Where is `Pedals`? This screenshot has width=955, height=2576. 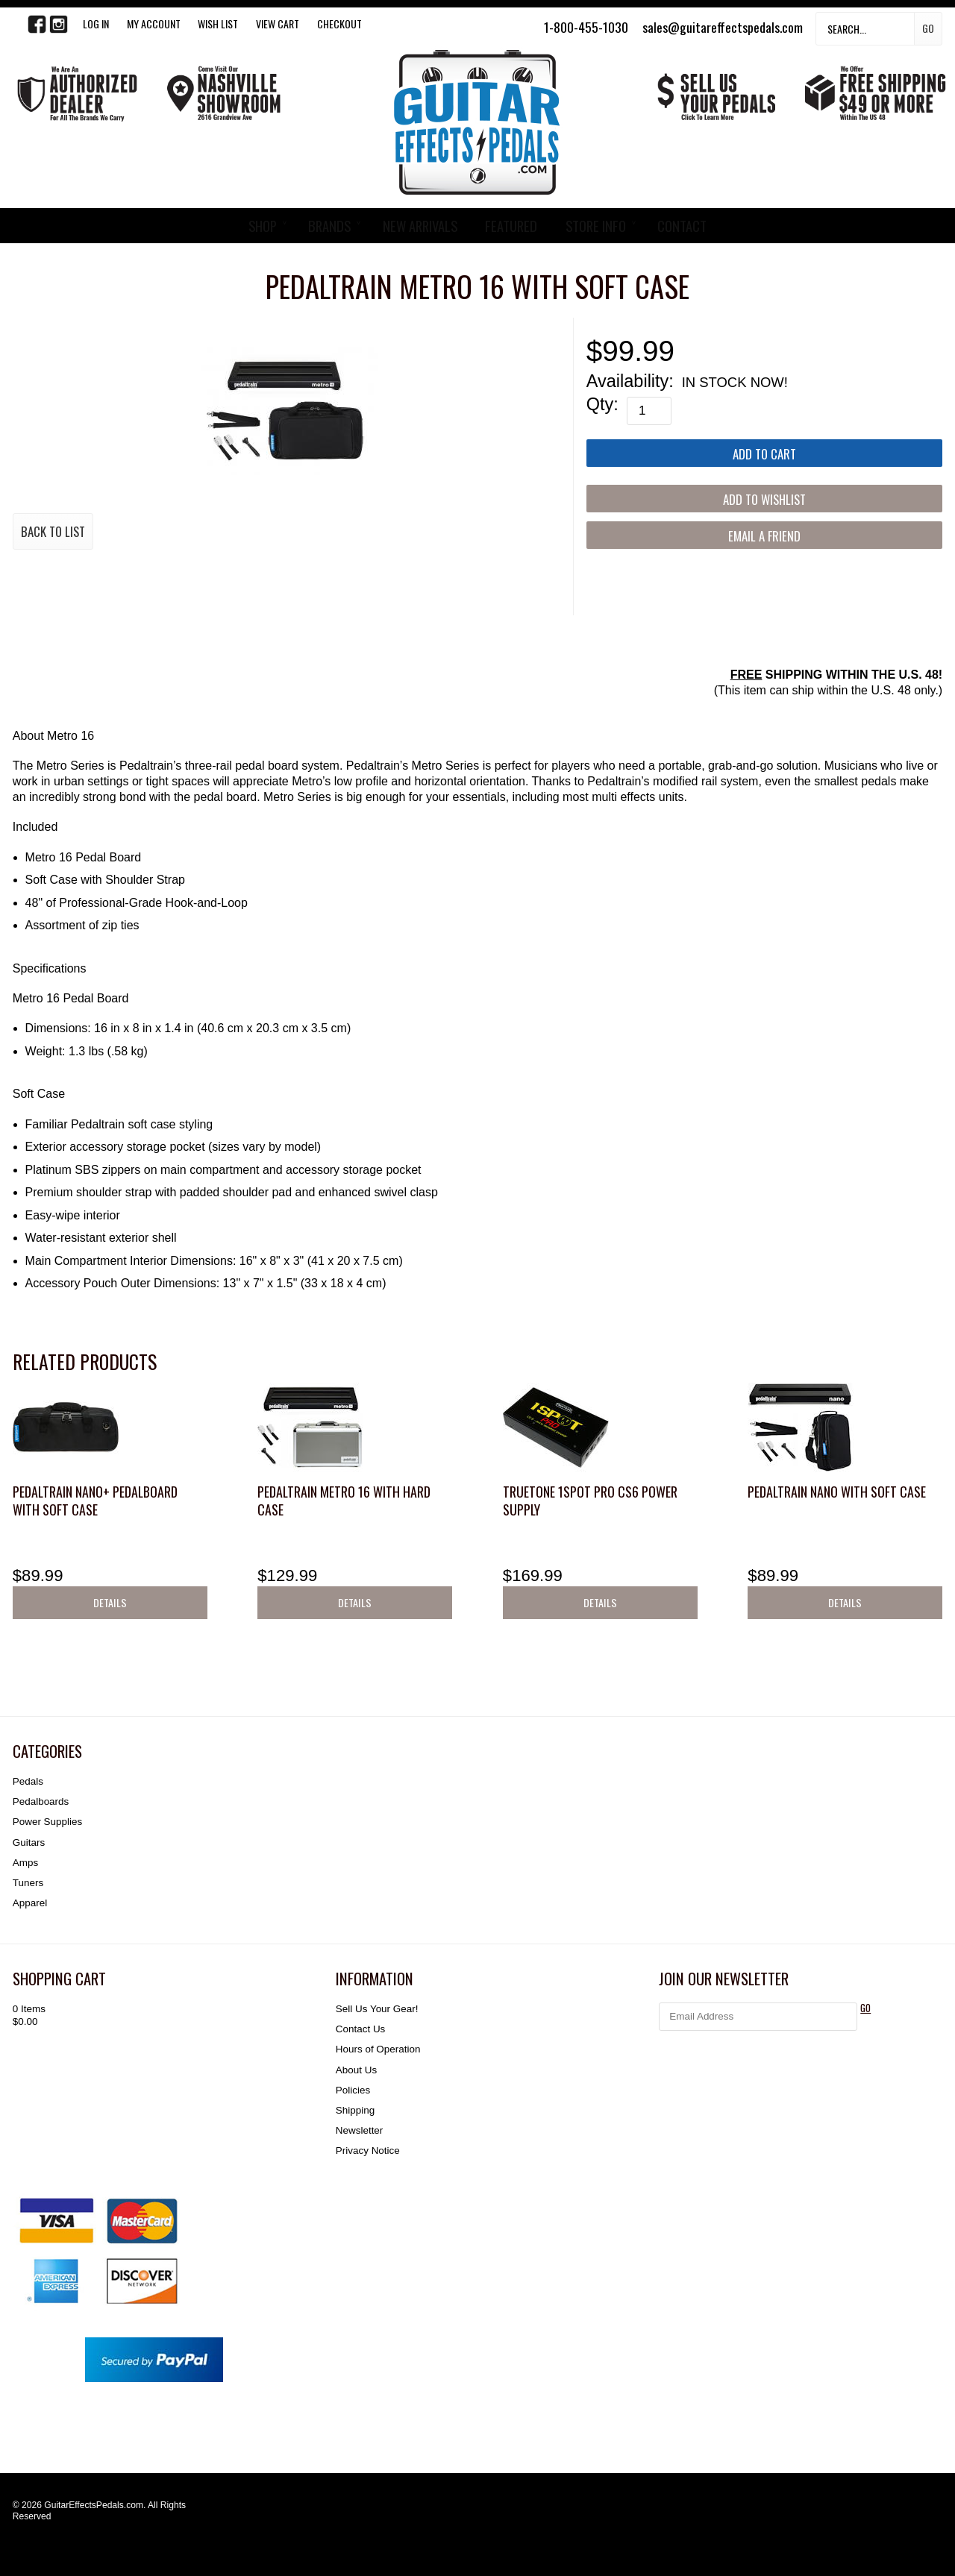 Pedals is located at coordinates (28, 1781).